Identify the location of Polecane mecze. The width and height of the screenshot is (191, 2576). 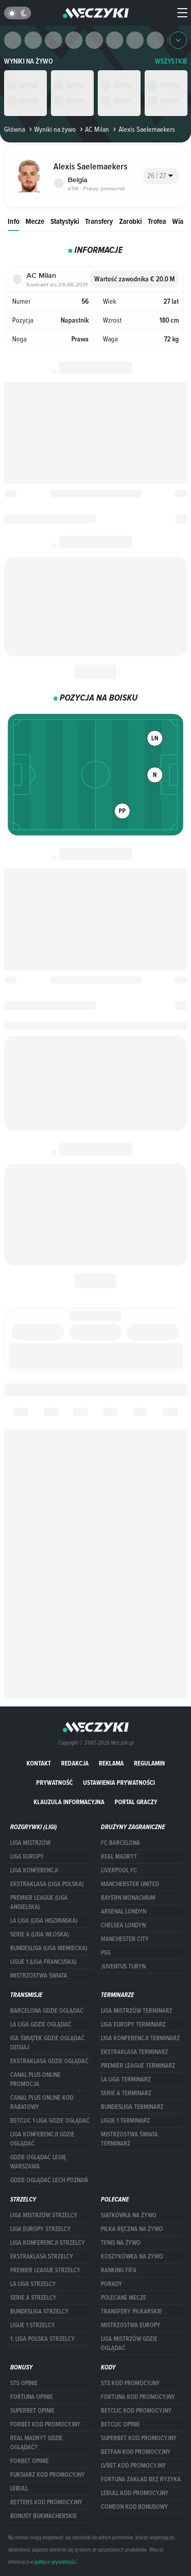
(123, 2298).